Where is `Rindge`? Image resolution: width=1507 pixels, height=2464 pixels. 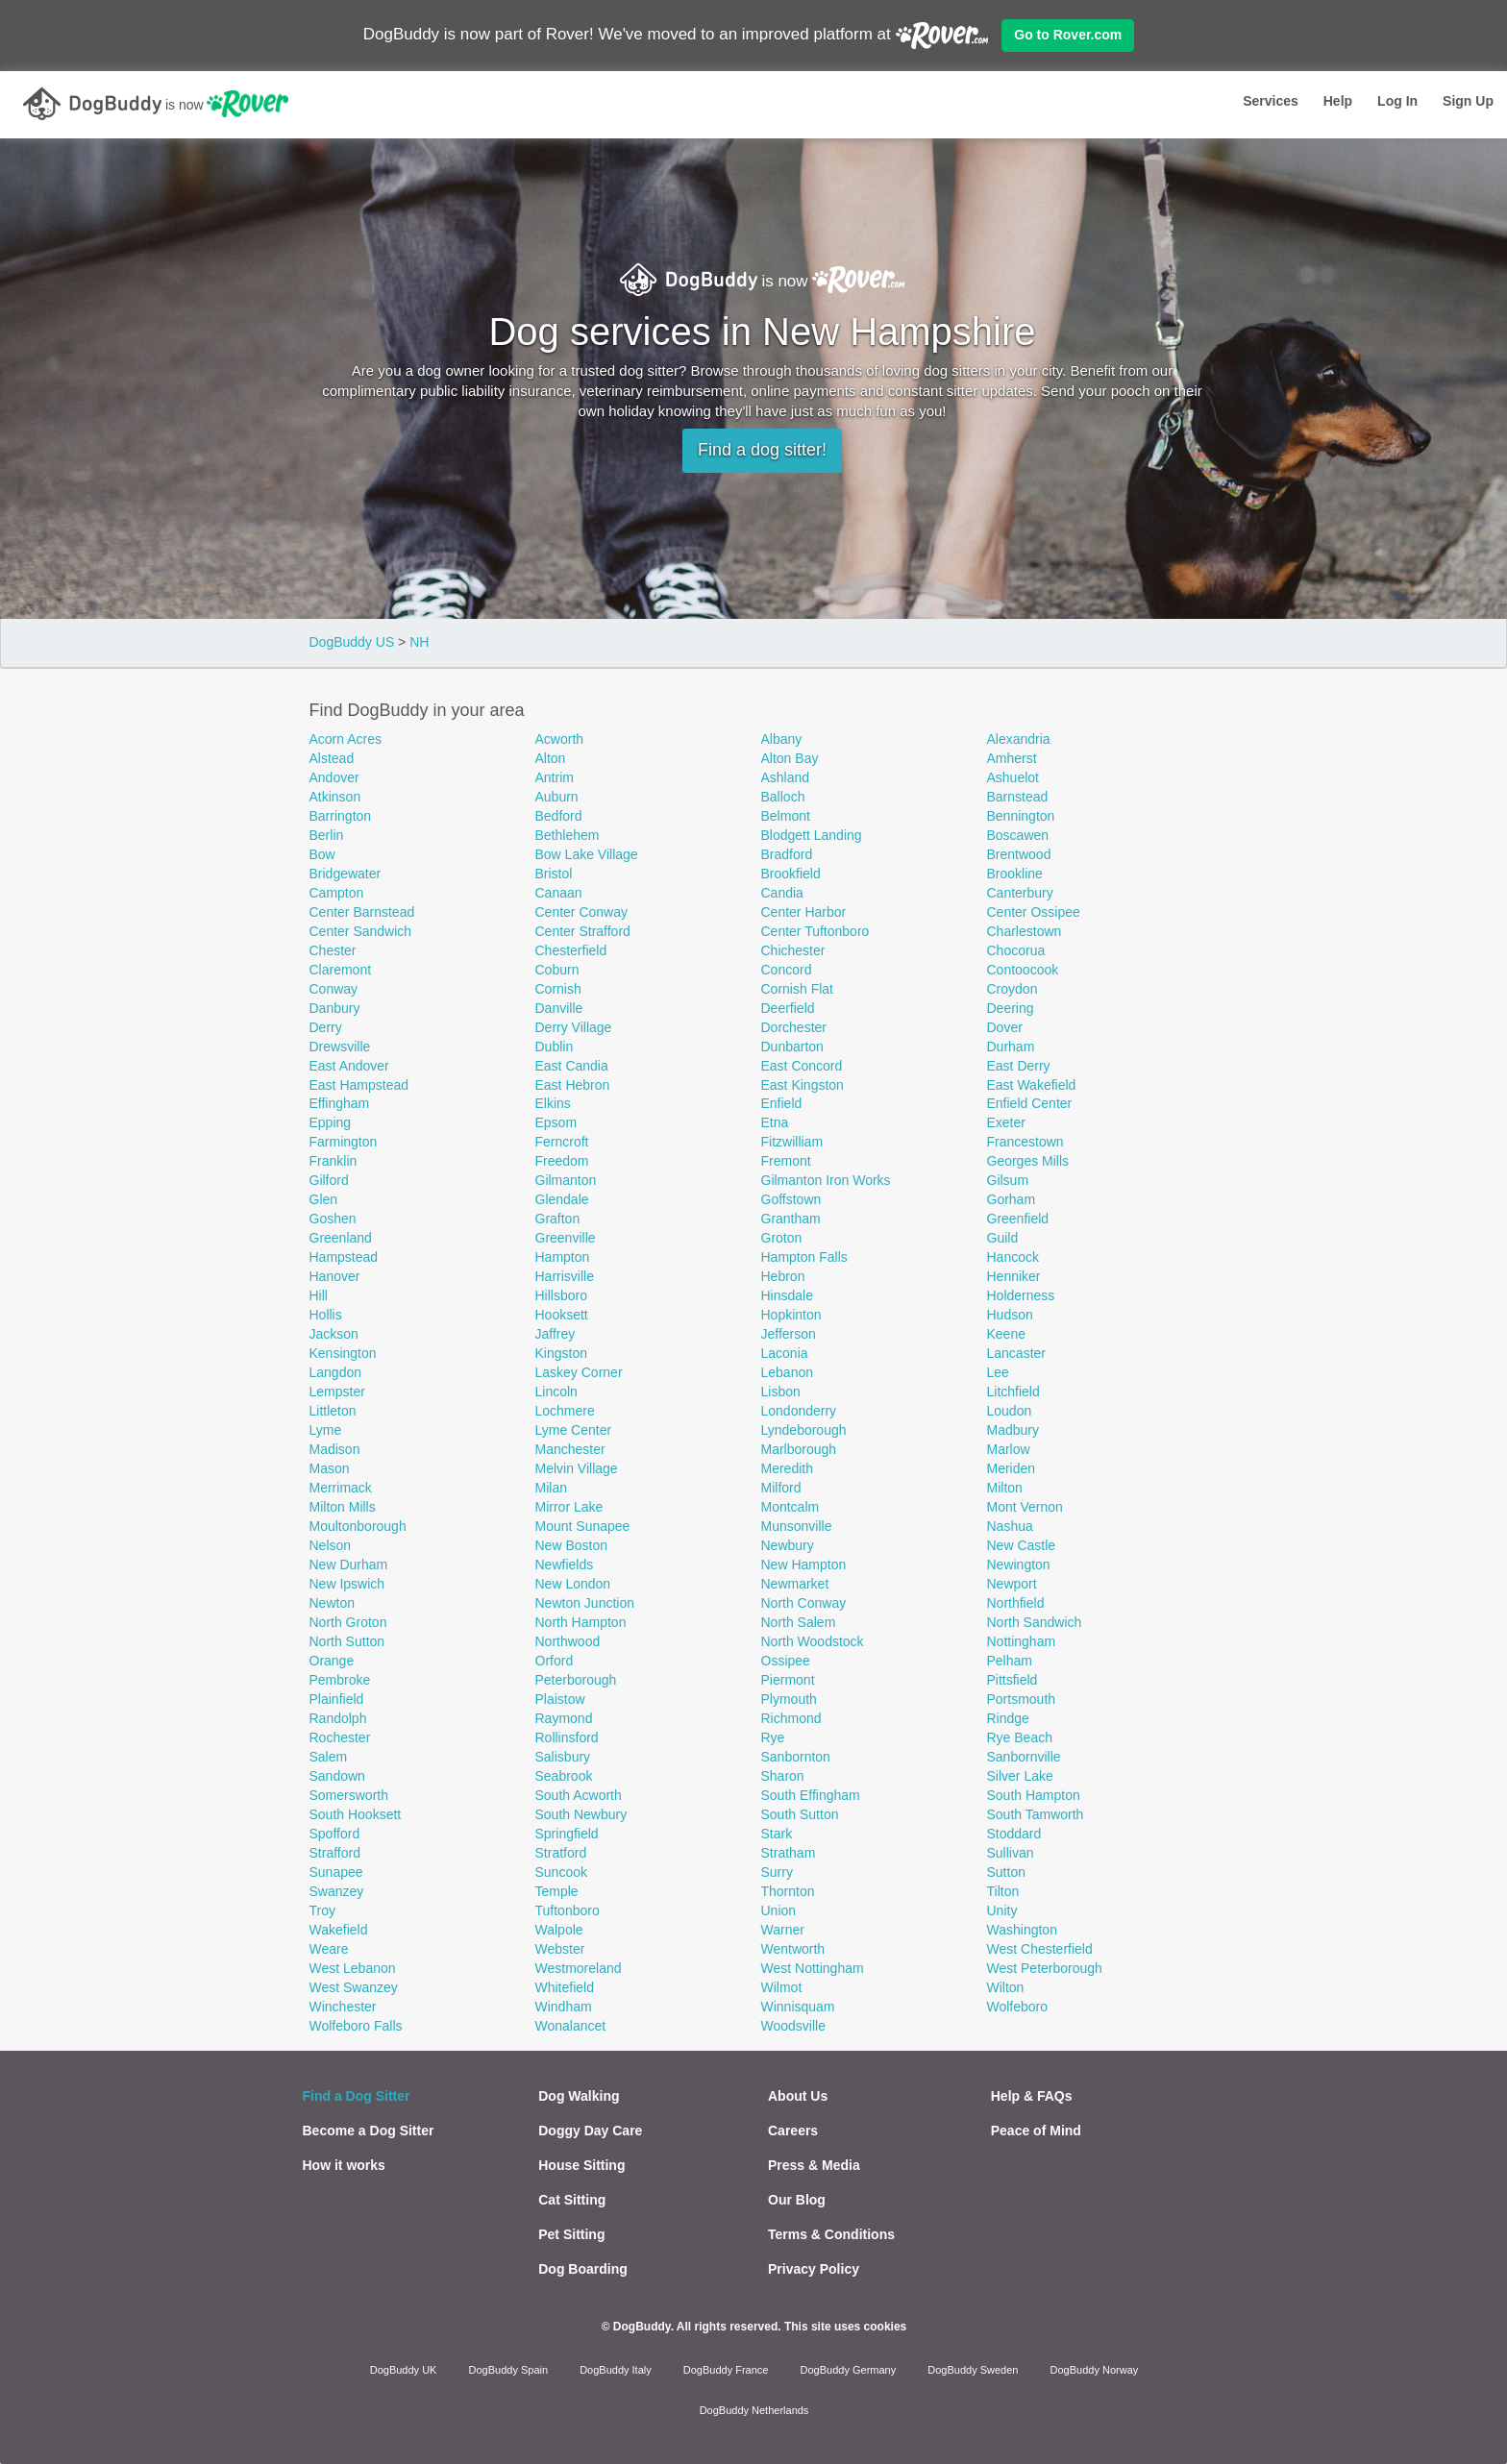 Rindge is located at coordinates (1008, 1718).